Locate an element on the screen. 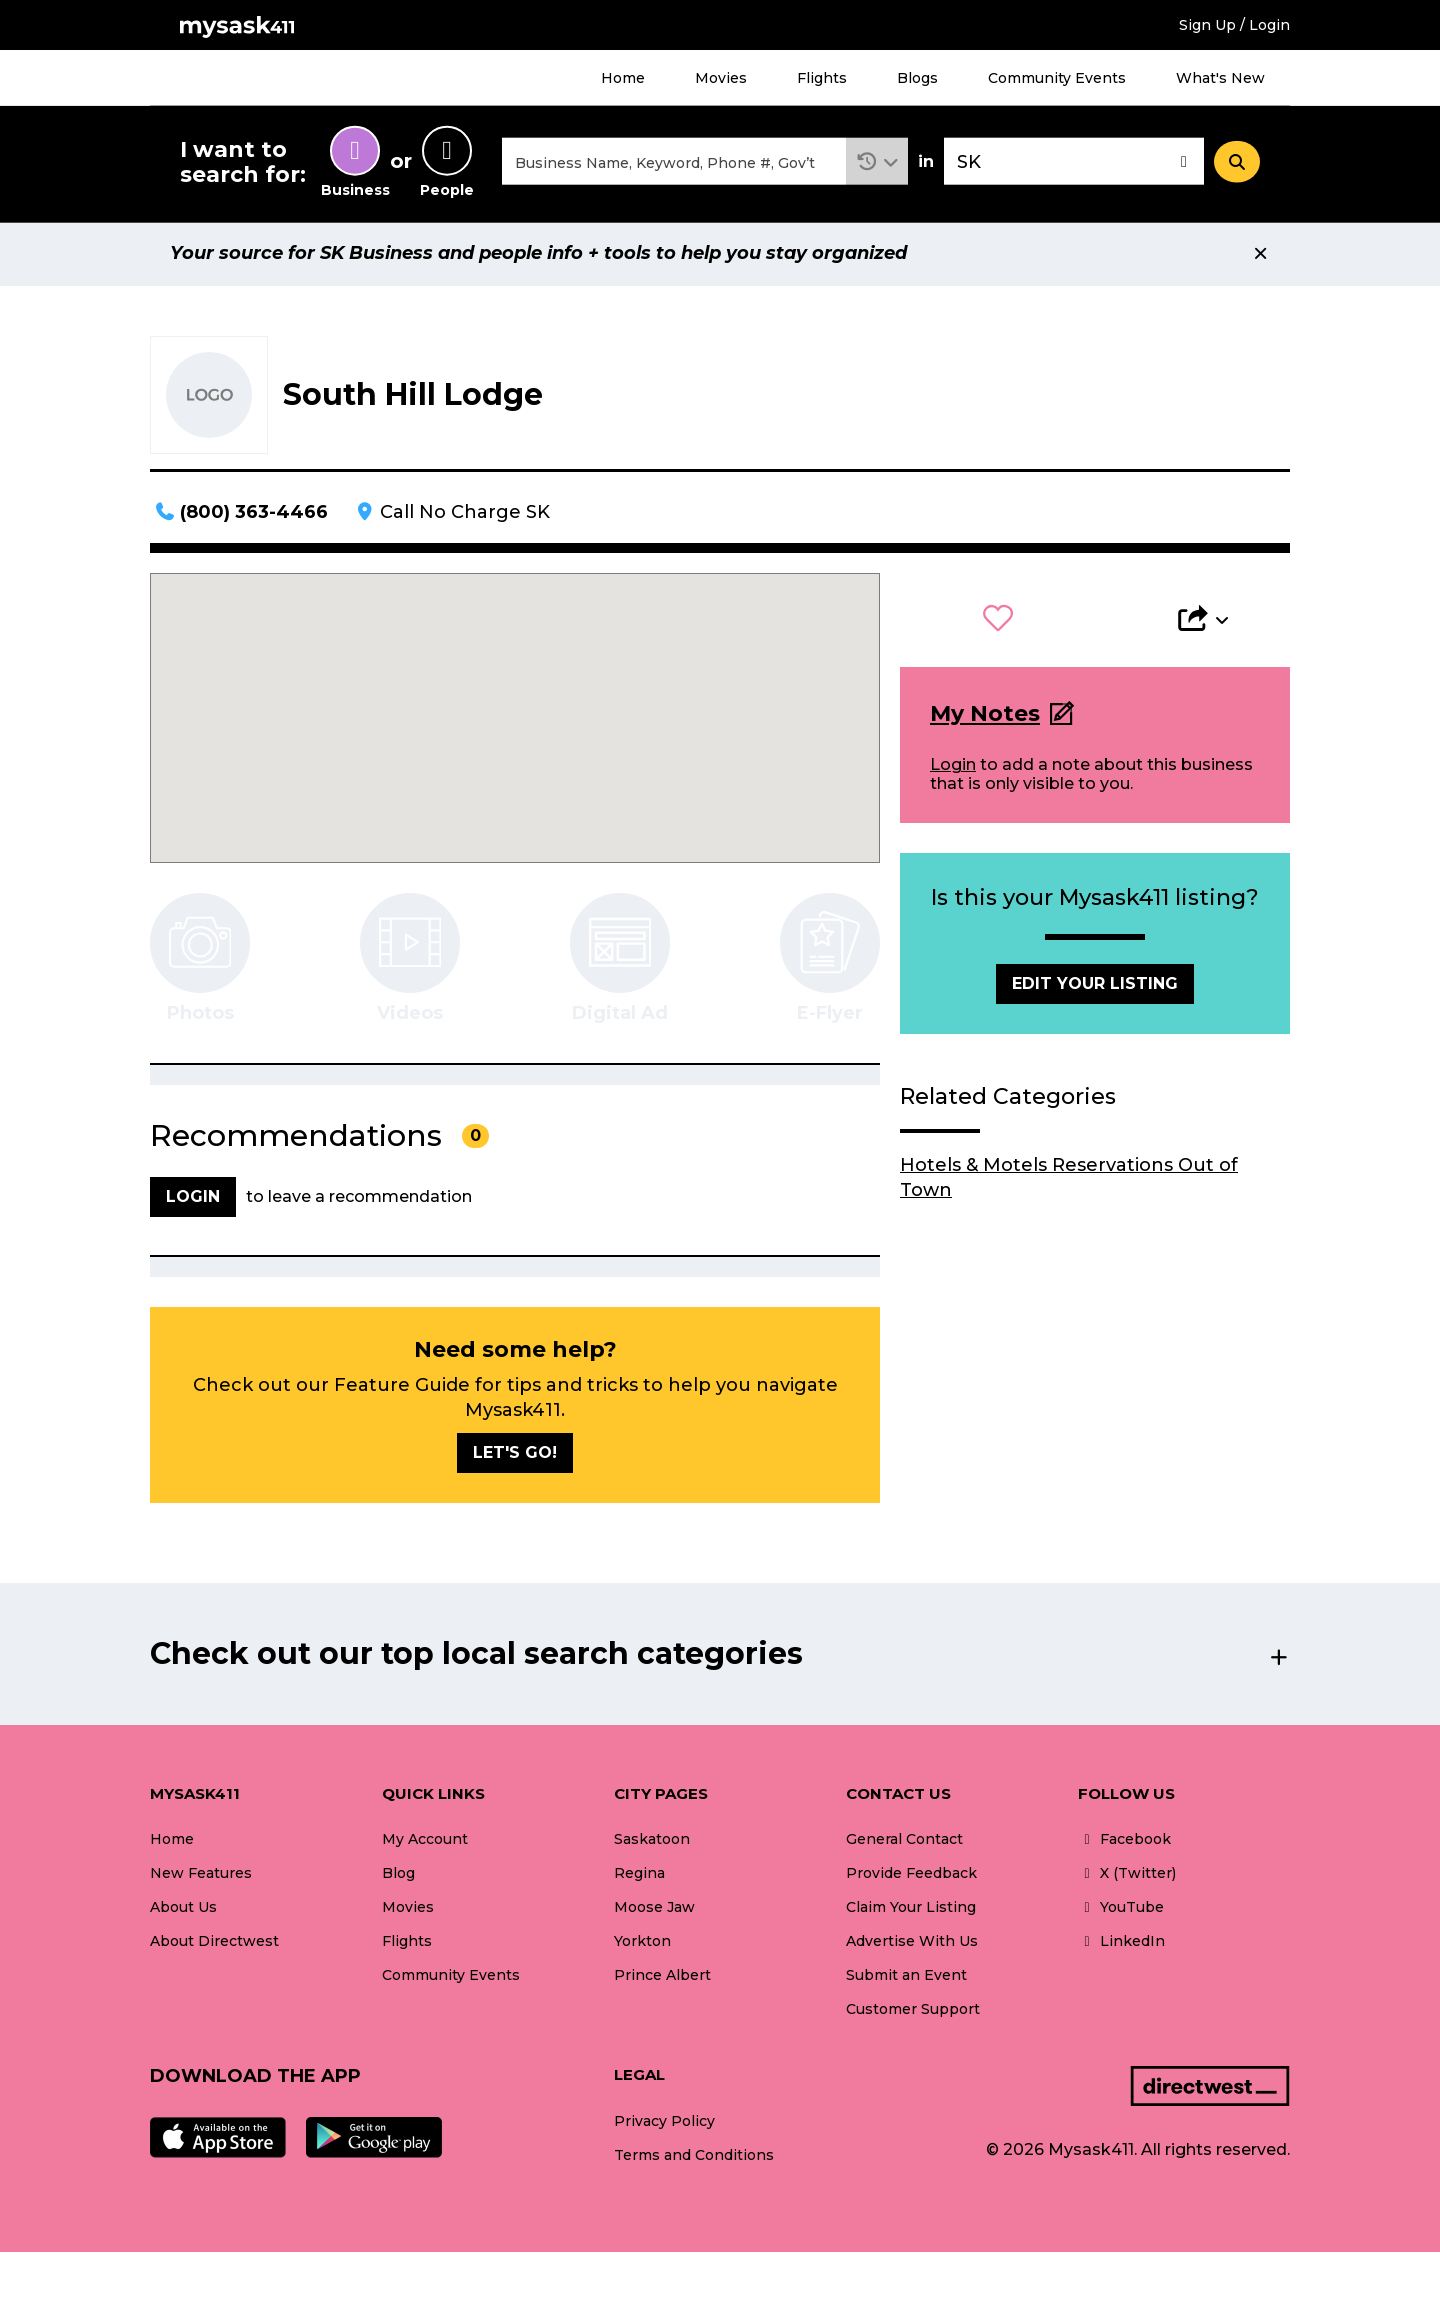 This screenshot has width=1440, height=2316. New Features is located at coordinates (201, 1876).